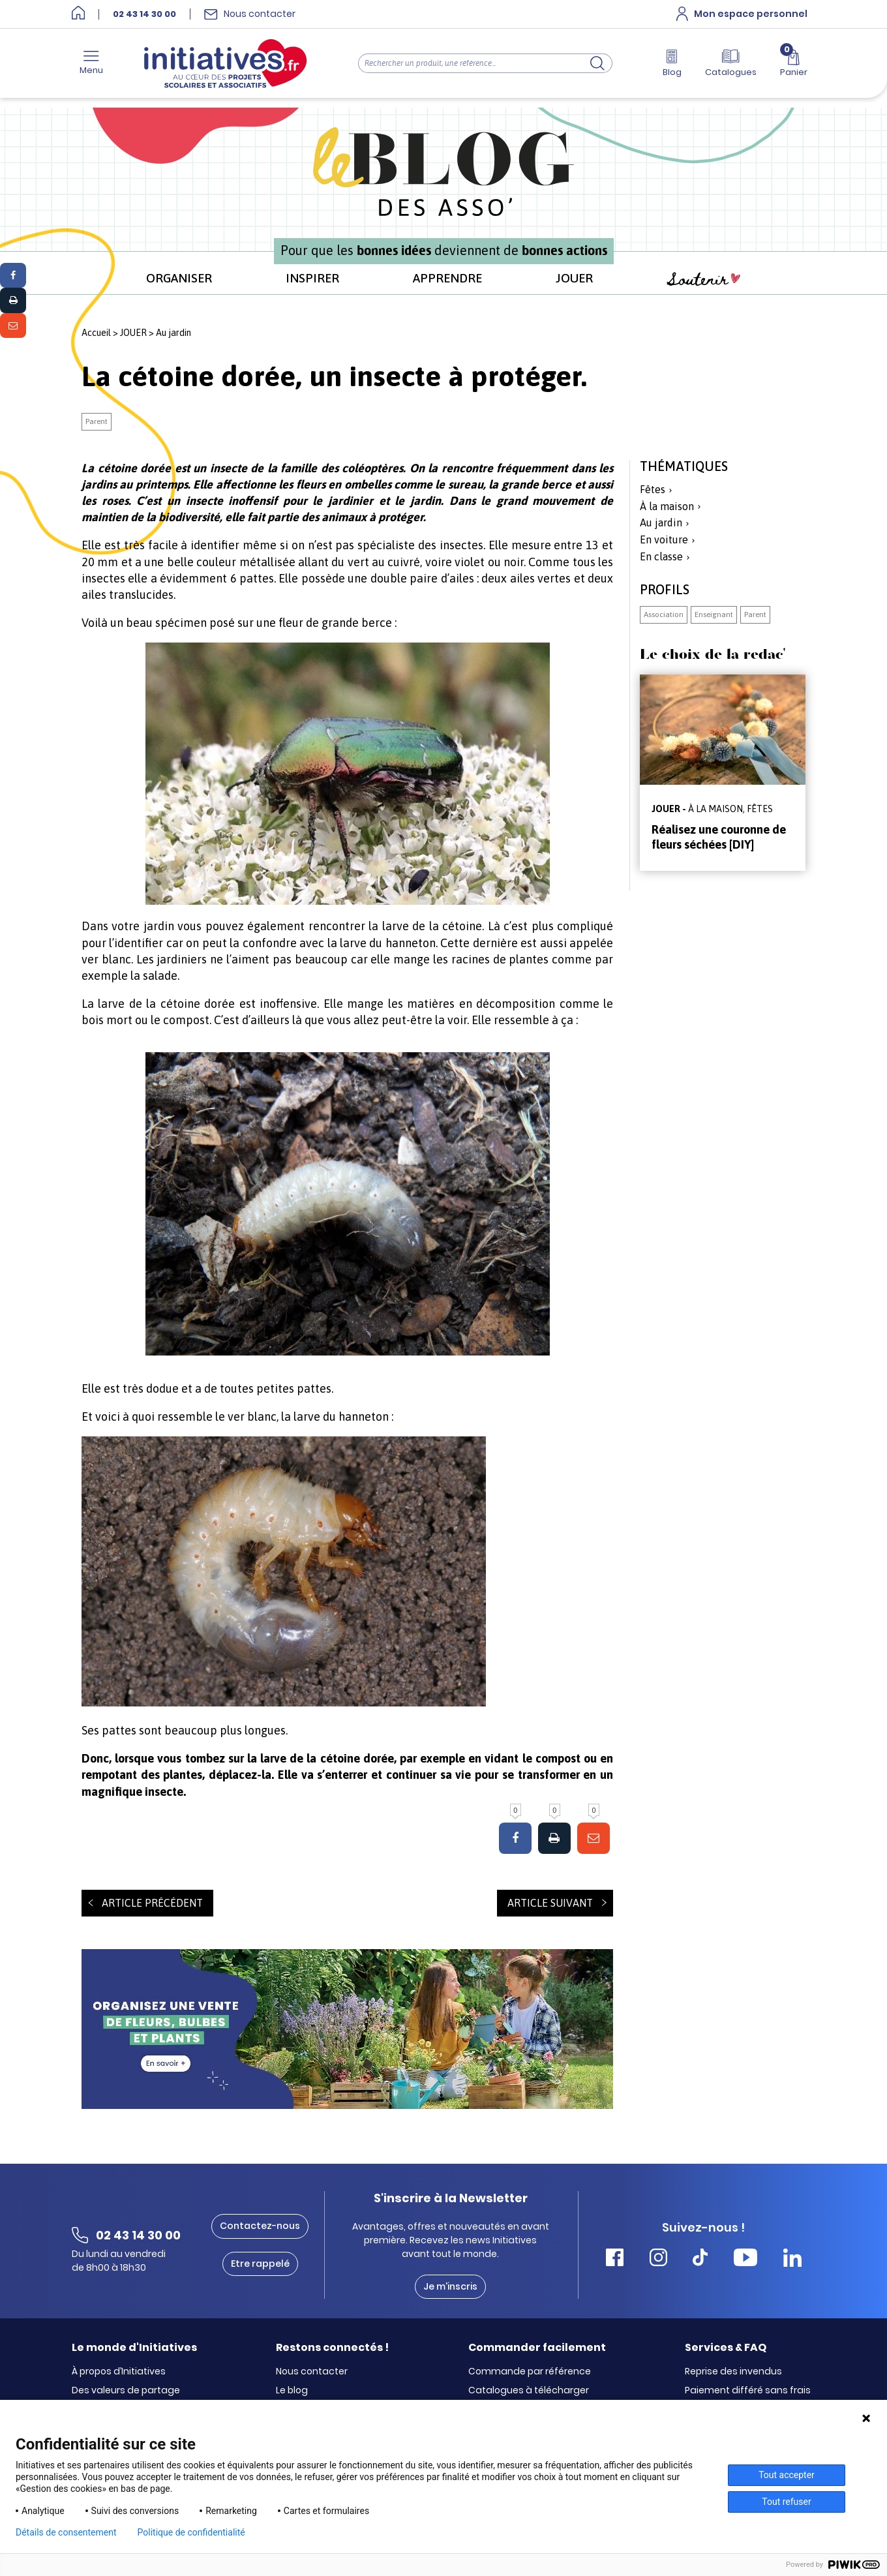 The width and height of the screenshot is (887, 2576). Describe the element at coordinates (700, 2259) in the screenshot. I see `[Accéder Tiktok Initiatives]` at that location.